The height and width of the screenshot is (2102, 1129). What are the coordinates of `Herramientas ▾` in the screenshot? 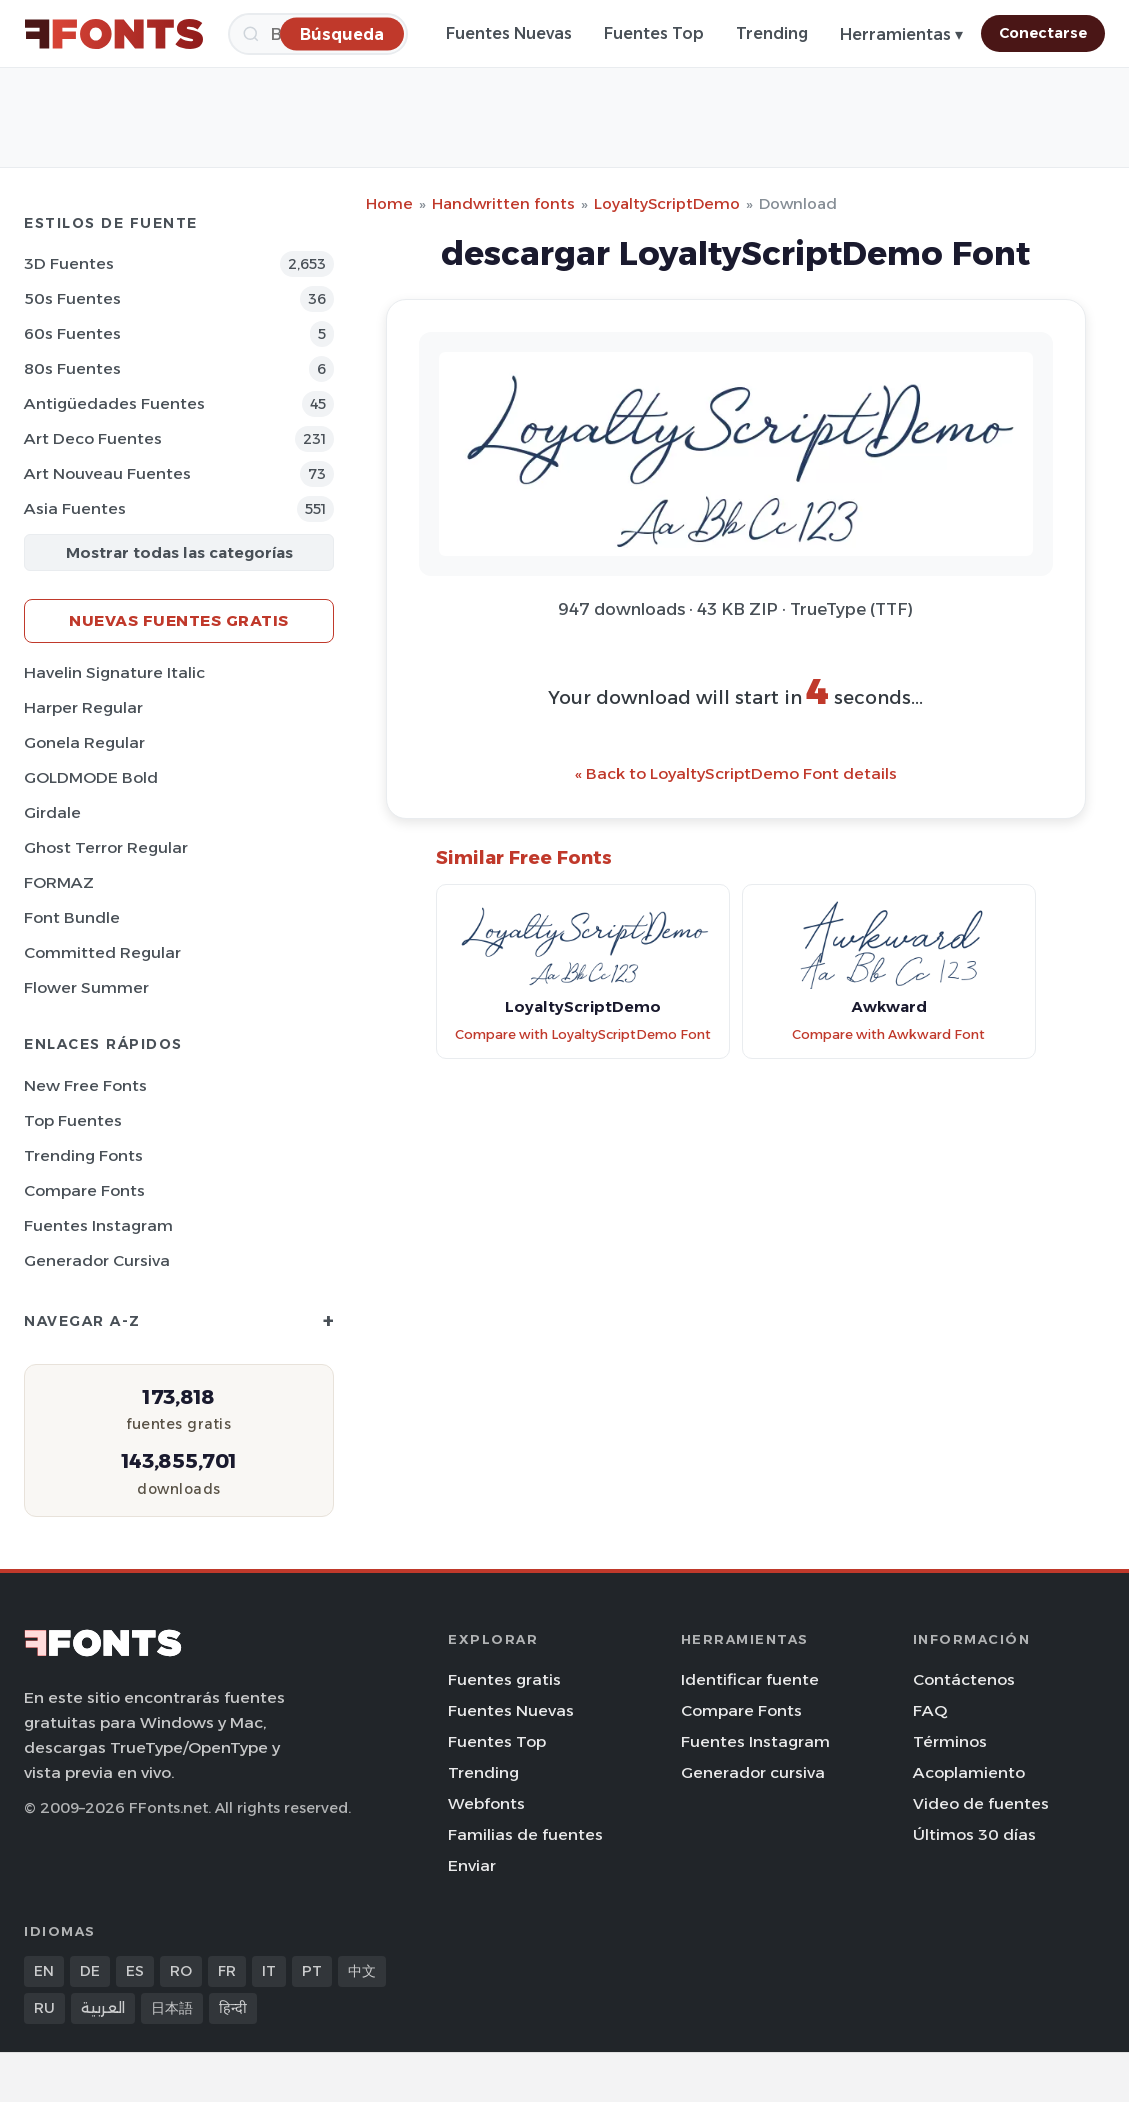 It's located at (901, 34).